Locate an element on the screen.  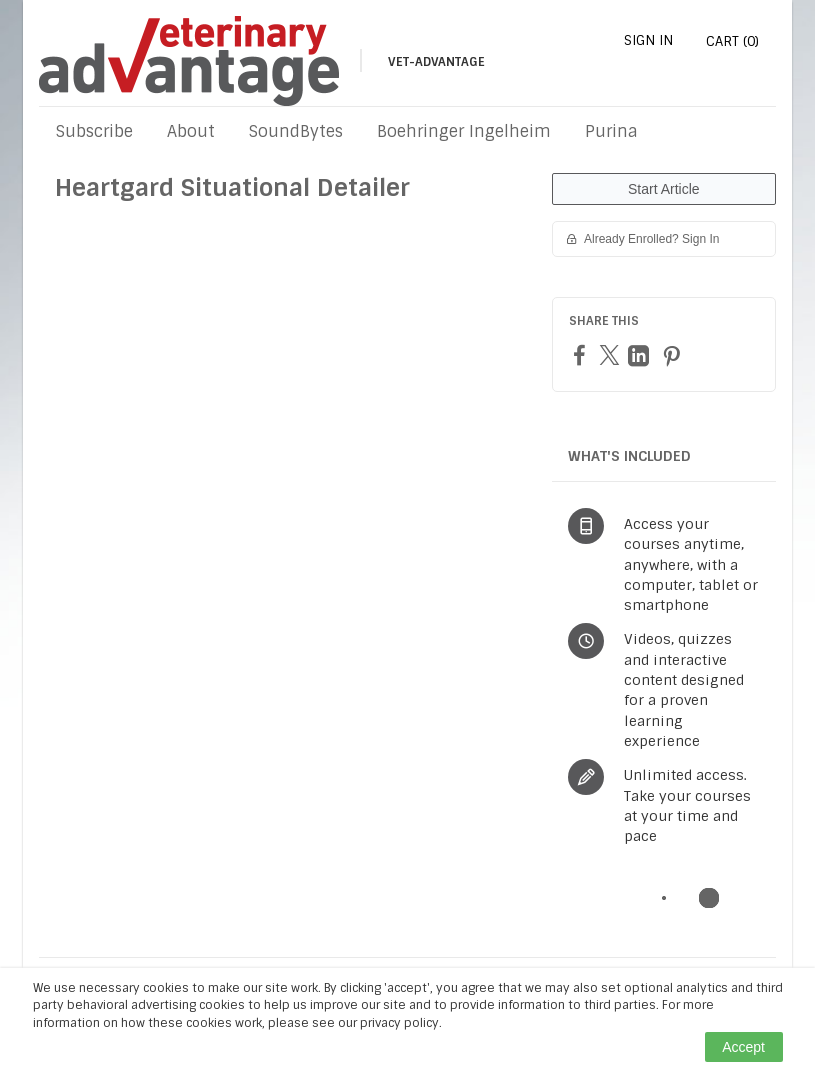
[Facebook] is located at coordinates (582, 354).